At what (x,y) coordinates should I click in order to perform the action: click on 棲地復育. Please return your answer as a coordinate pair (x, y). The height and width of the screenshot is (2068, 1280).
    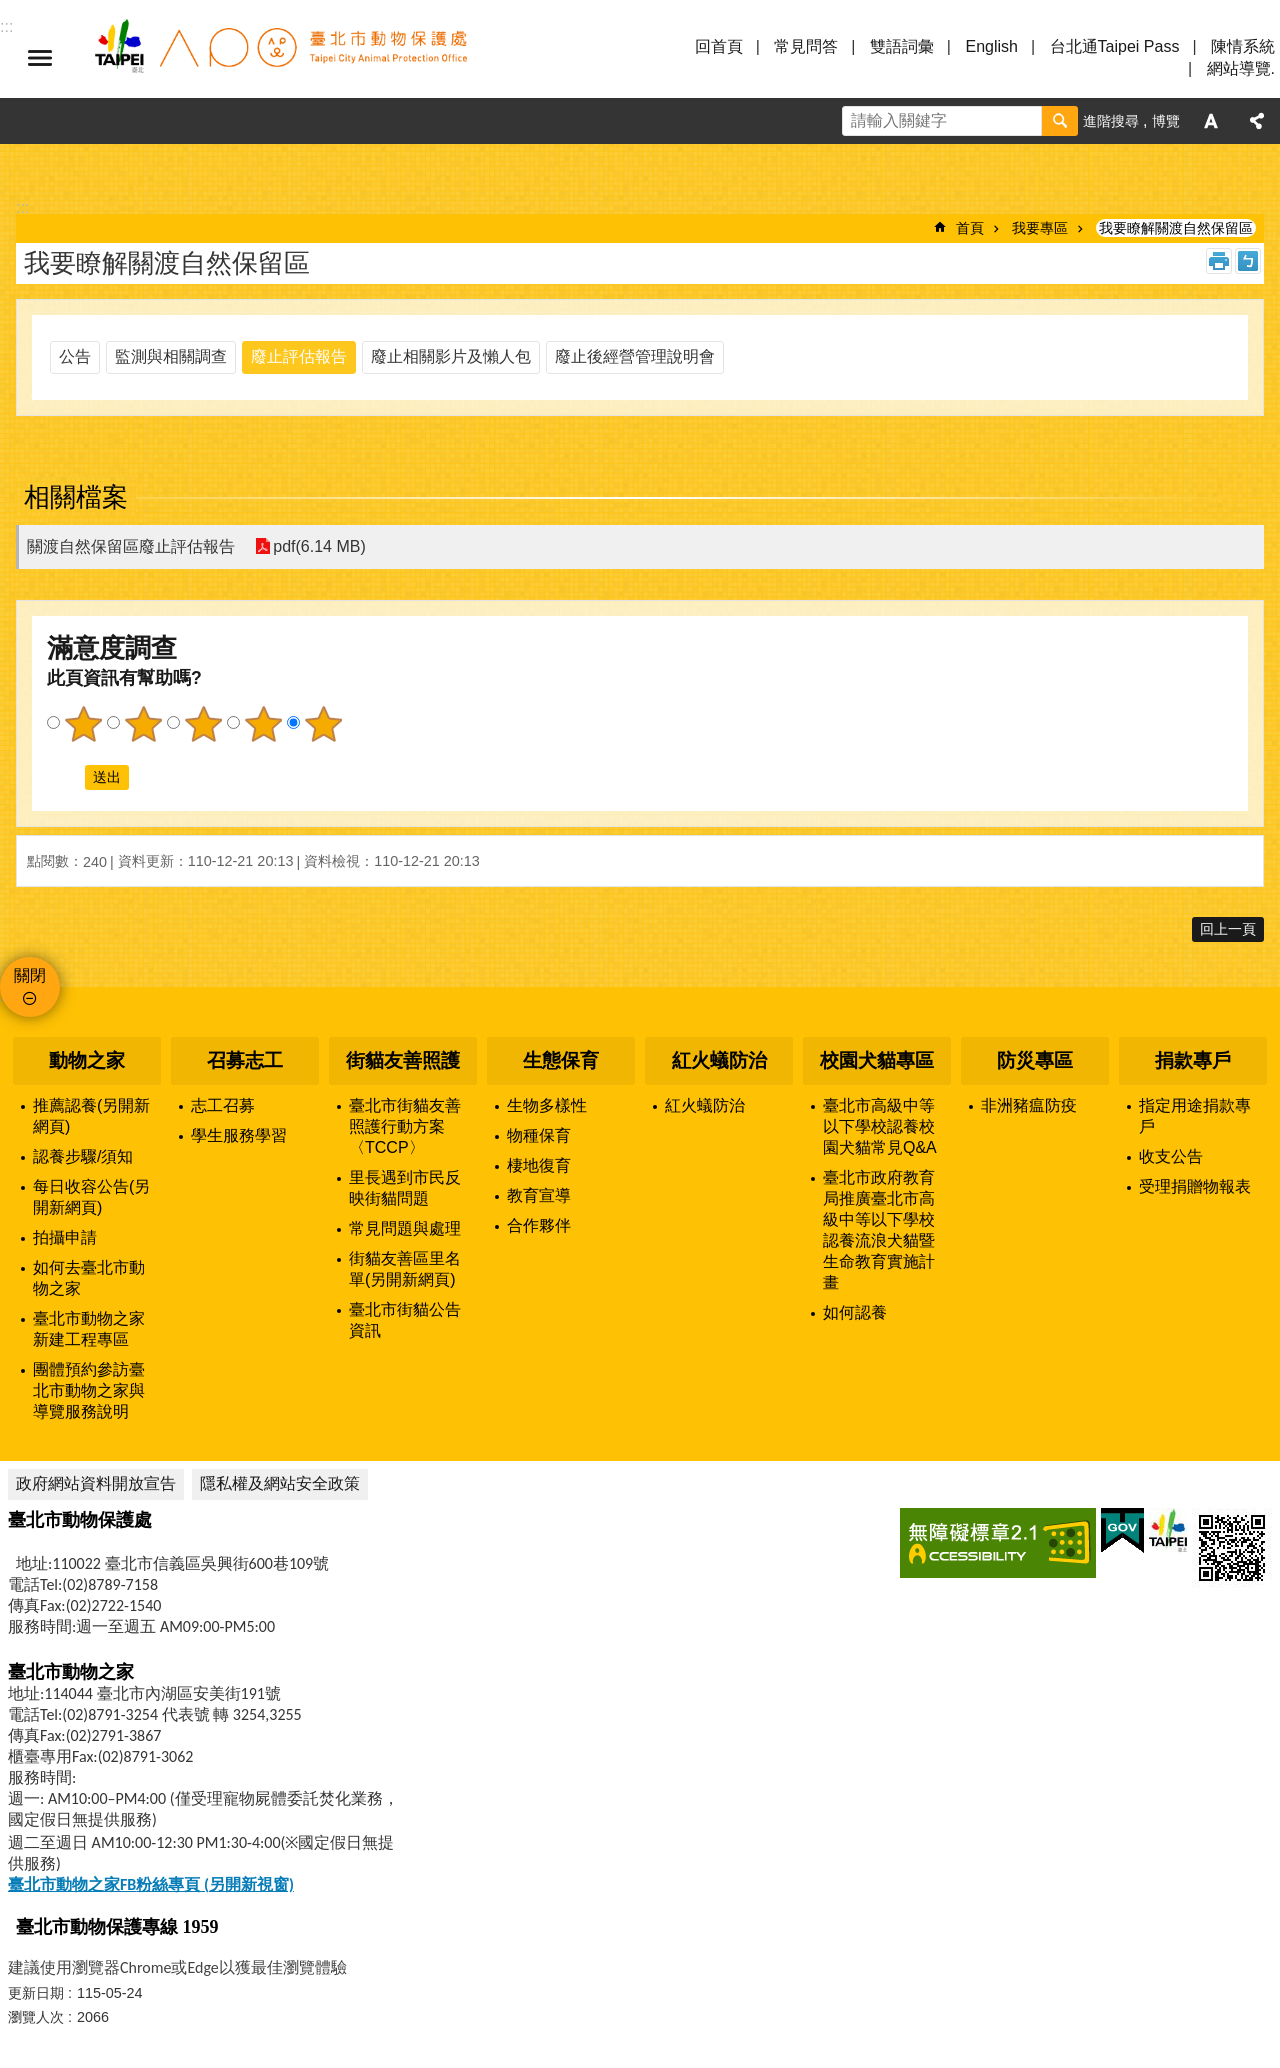
    Looking at the image, I should click on (539, 1165).